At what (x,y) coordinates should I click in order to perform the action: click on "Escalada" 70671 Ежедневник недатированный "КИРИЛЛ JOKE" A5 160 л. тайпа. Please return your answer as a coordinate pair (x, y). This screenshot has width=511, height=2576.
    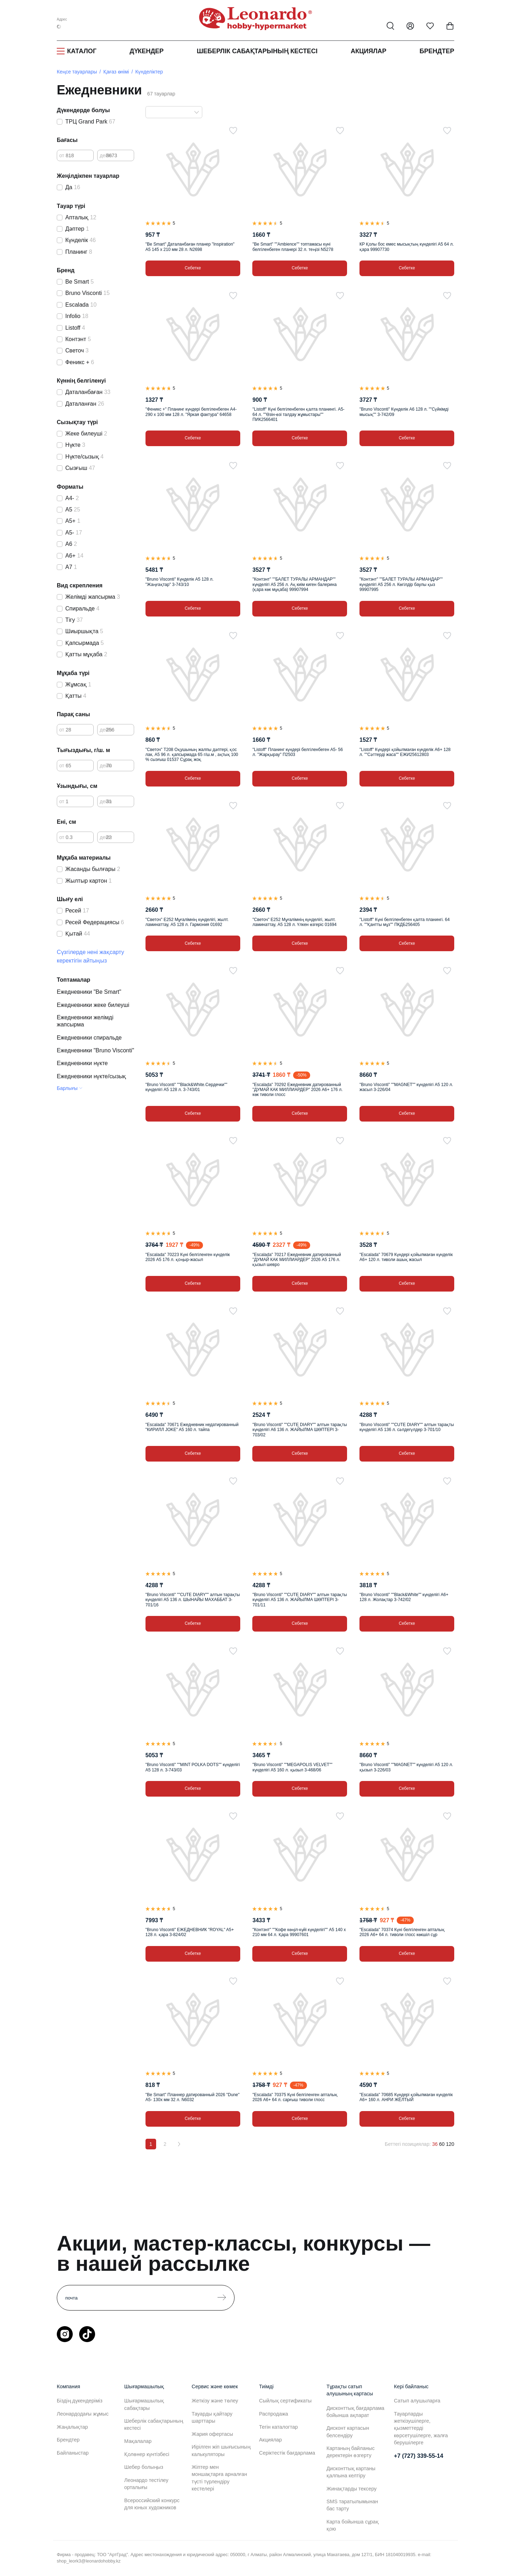
    Looking at the image, I should click on (191, 1427).